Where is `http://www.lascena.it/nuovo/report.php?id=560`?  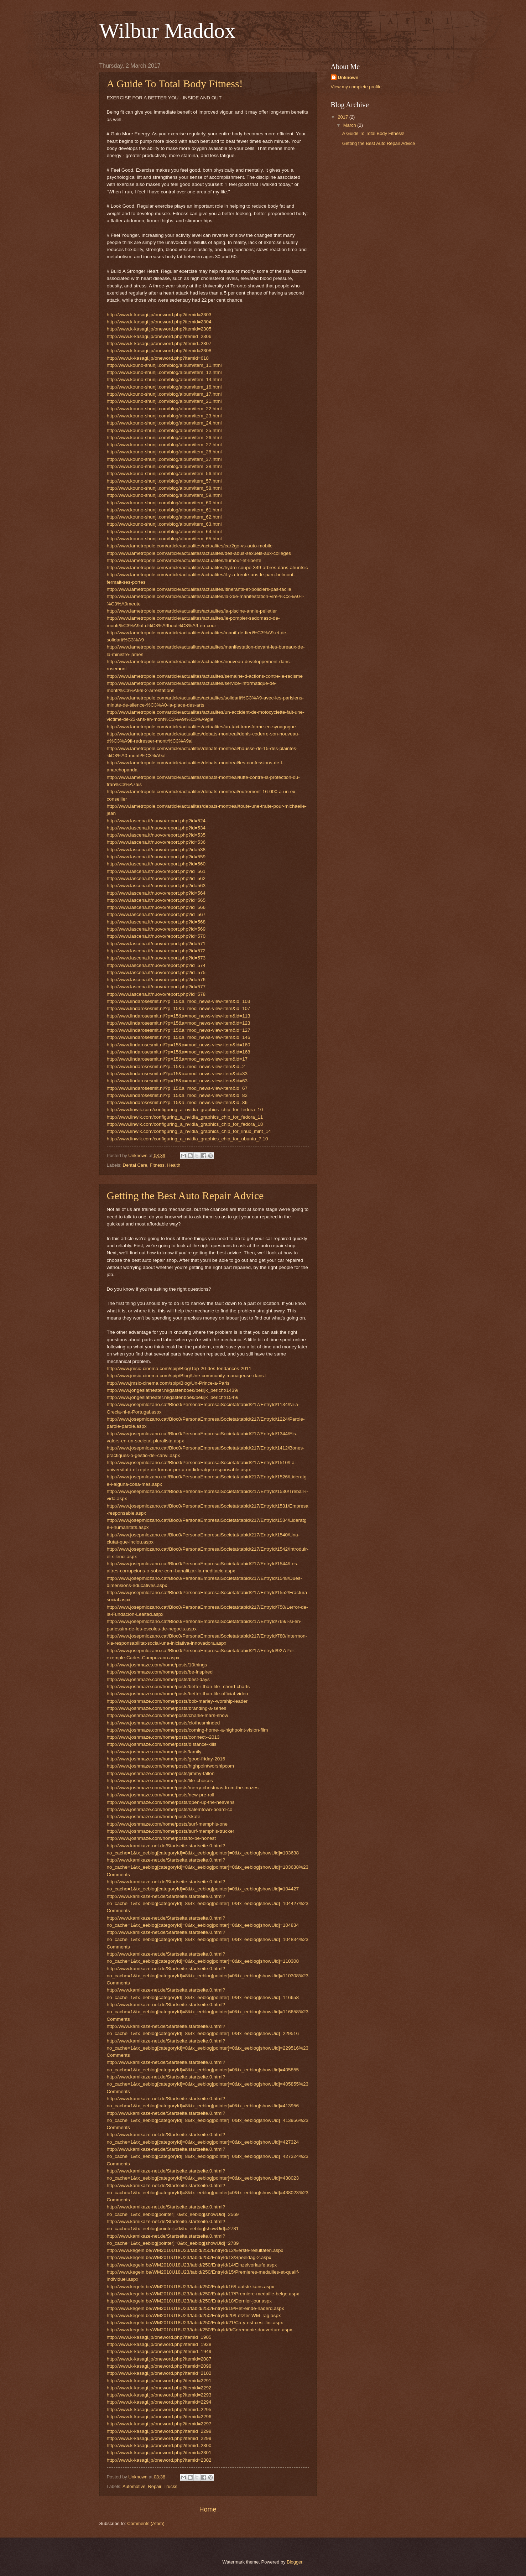
http://www.lascena.it/nuovo/report.php?id=560 is located at coordinates (156, 864).